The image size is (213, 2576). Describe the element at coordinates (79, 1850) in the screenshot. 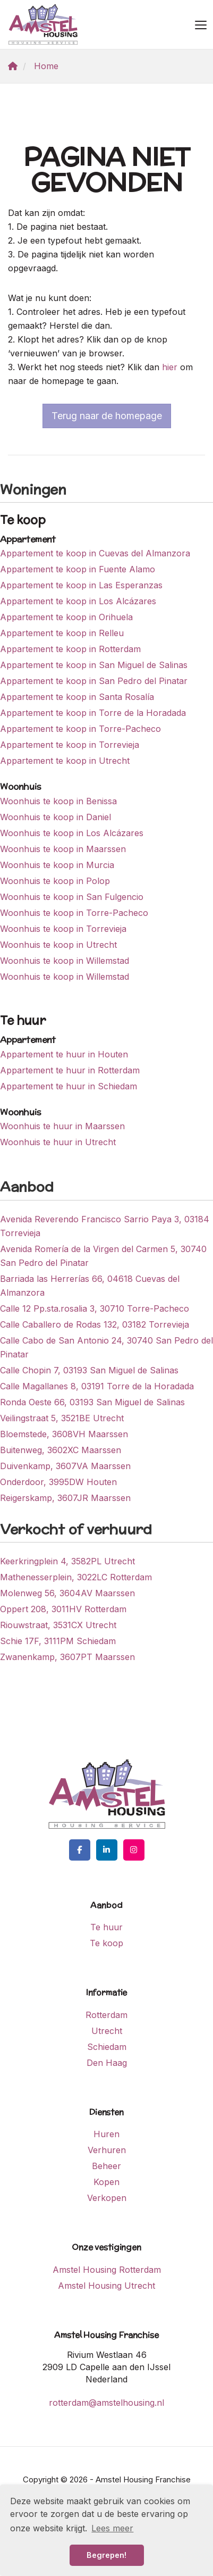

I see `[Vind ons leuk op Facebook]` at that location.